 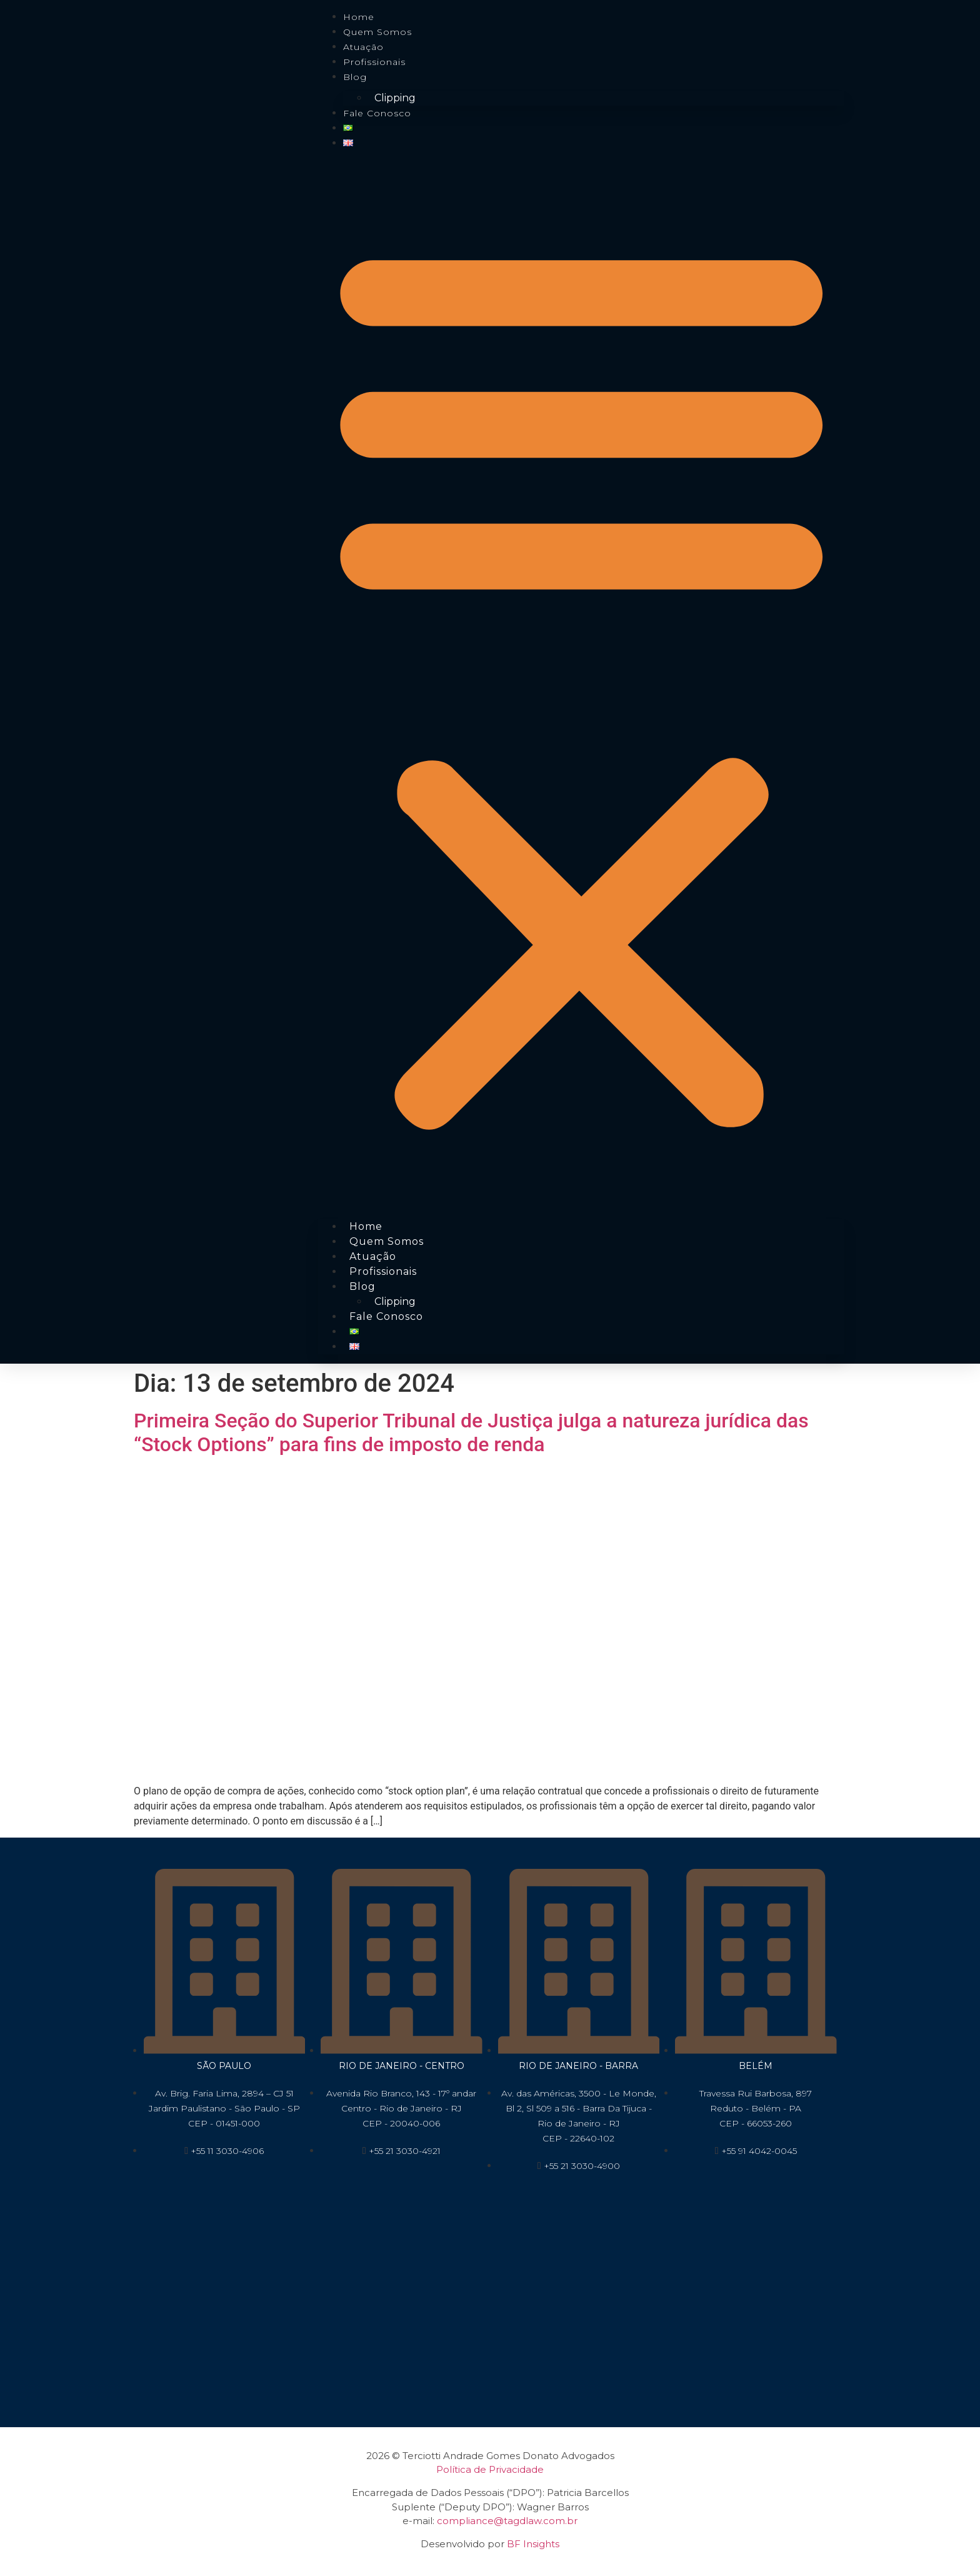 I want to click on Política de Privacidade, so click(x=490, y=2469).